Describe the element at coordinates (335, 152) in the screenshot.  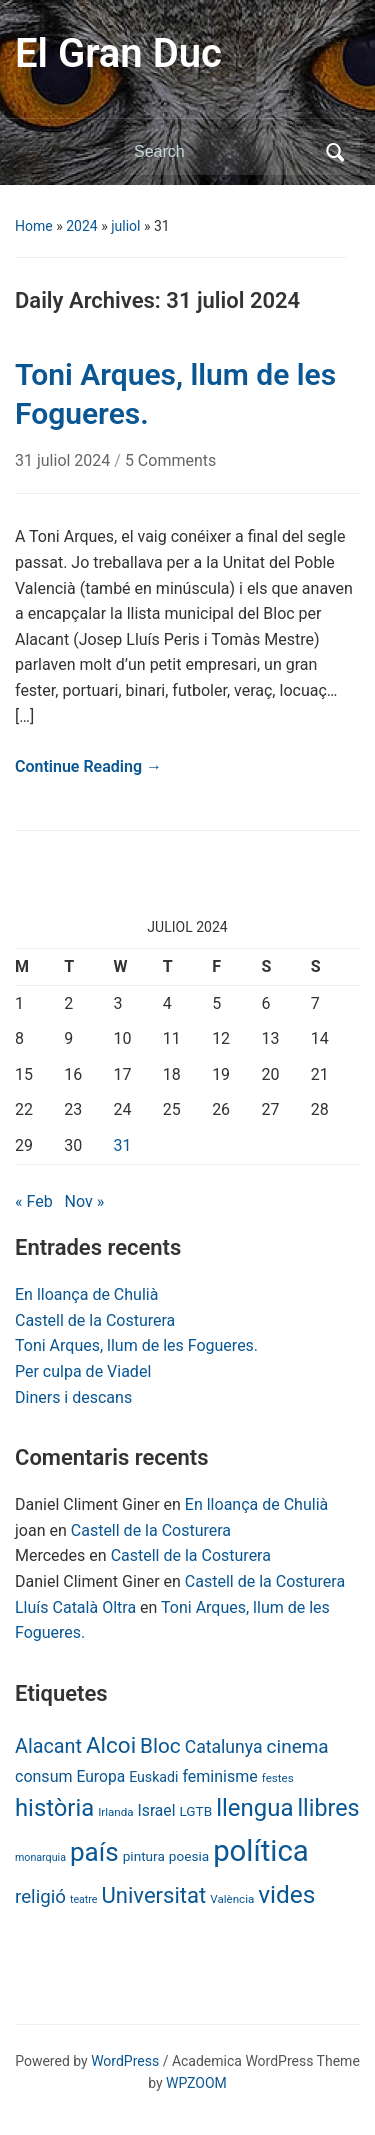
I see `Search [Submit search]` at that location.